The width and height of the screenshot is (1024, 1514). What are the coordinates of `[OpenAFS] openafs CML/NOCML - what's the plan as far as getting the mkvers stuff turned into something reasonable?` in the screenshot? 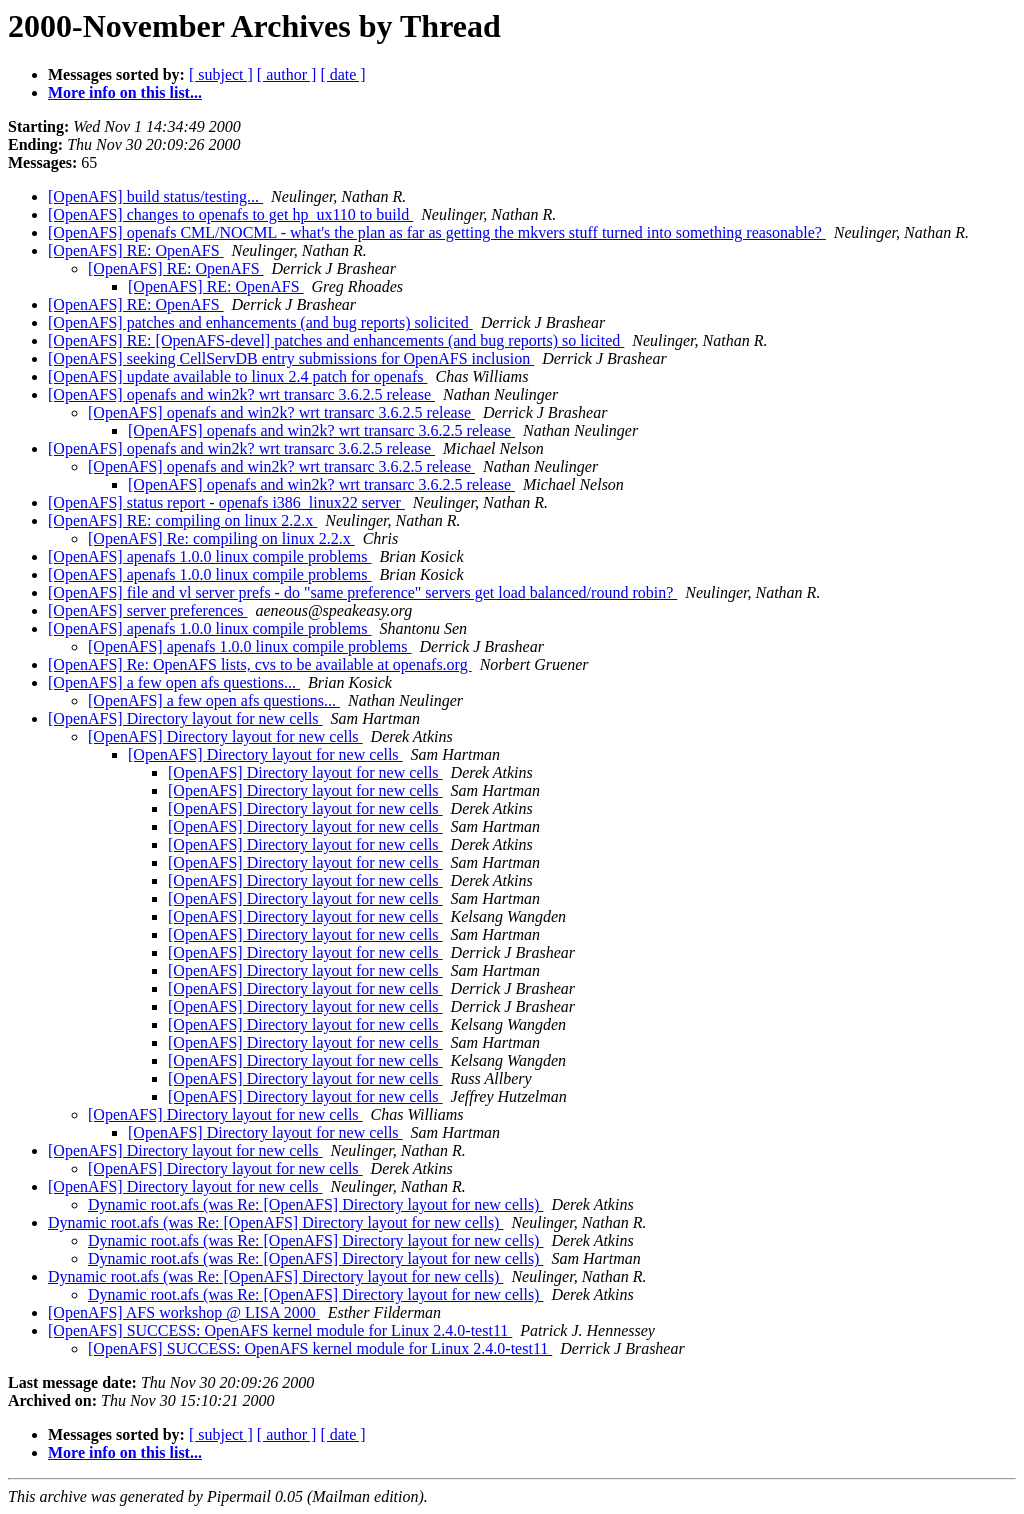 It's located at (437, 232).